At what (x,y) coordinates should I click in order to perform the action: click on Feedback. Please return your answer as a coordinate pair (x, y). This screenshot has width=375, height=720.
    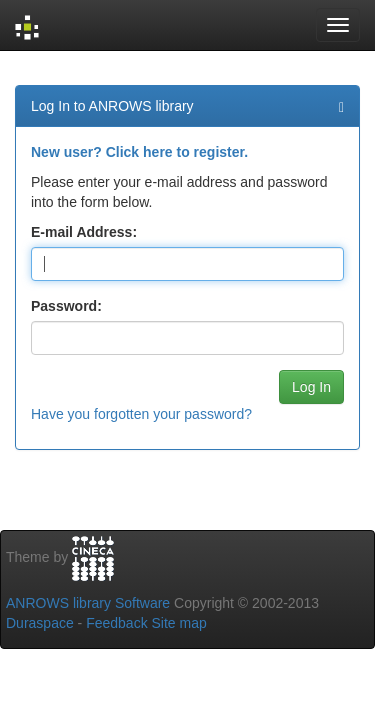
    Looking at the image, I should click on (116, 623).